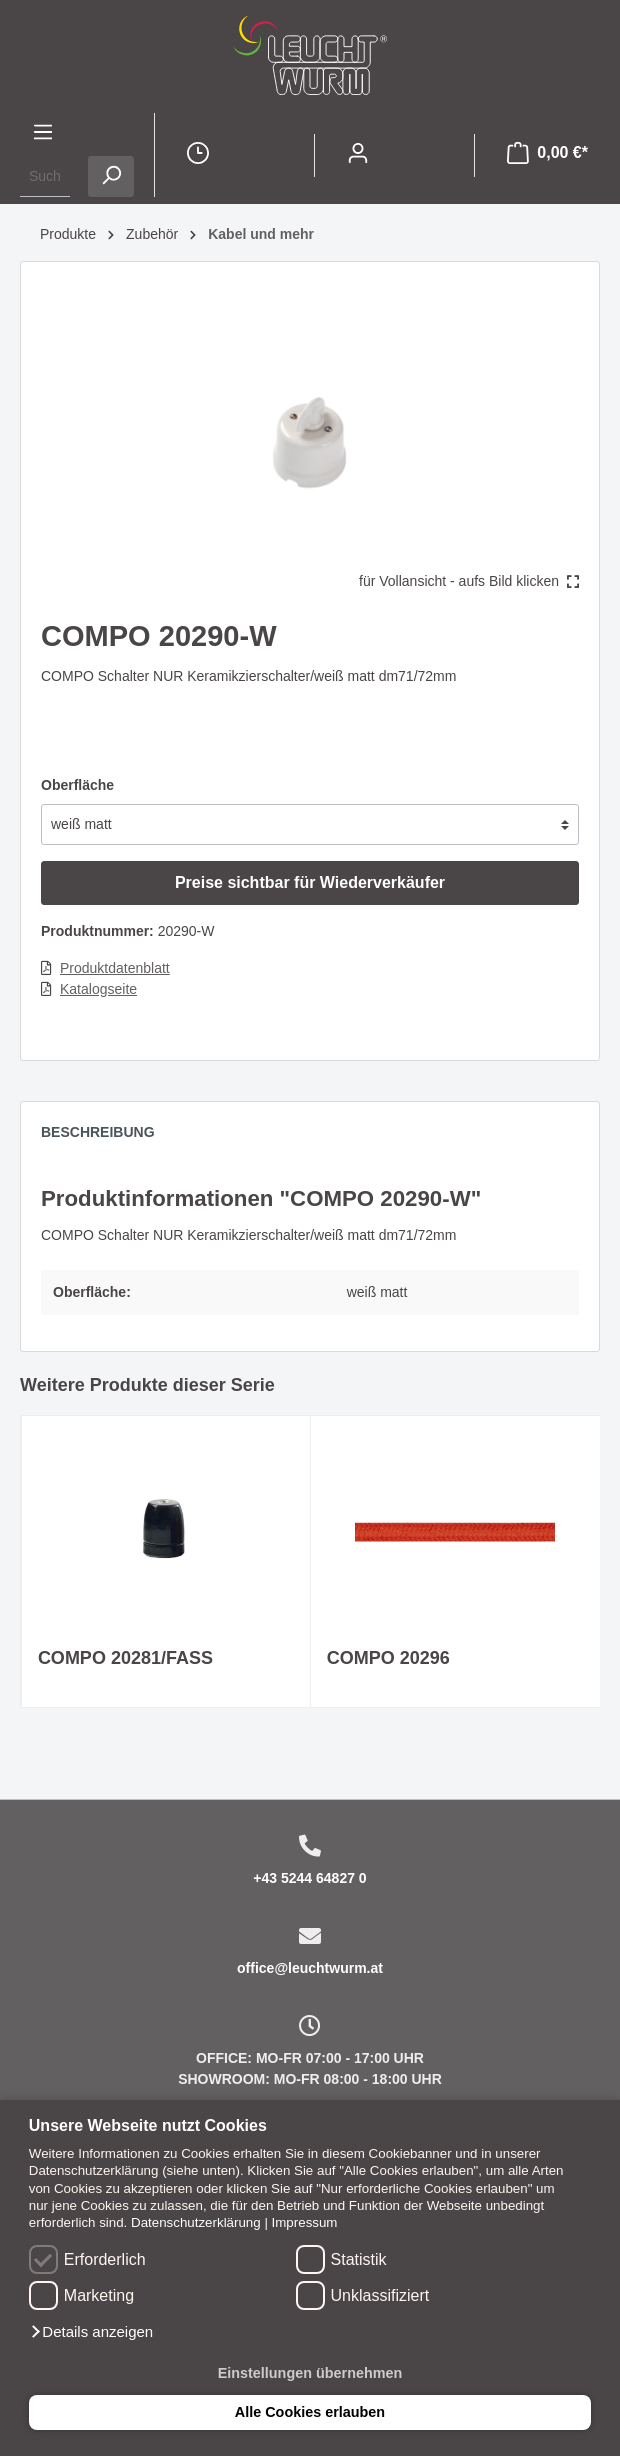 Image resolution: width=620 pixels, height=2456 pixels. I want to click on [Mein Konto], so click(358, 155).